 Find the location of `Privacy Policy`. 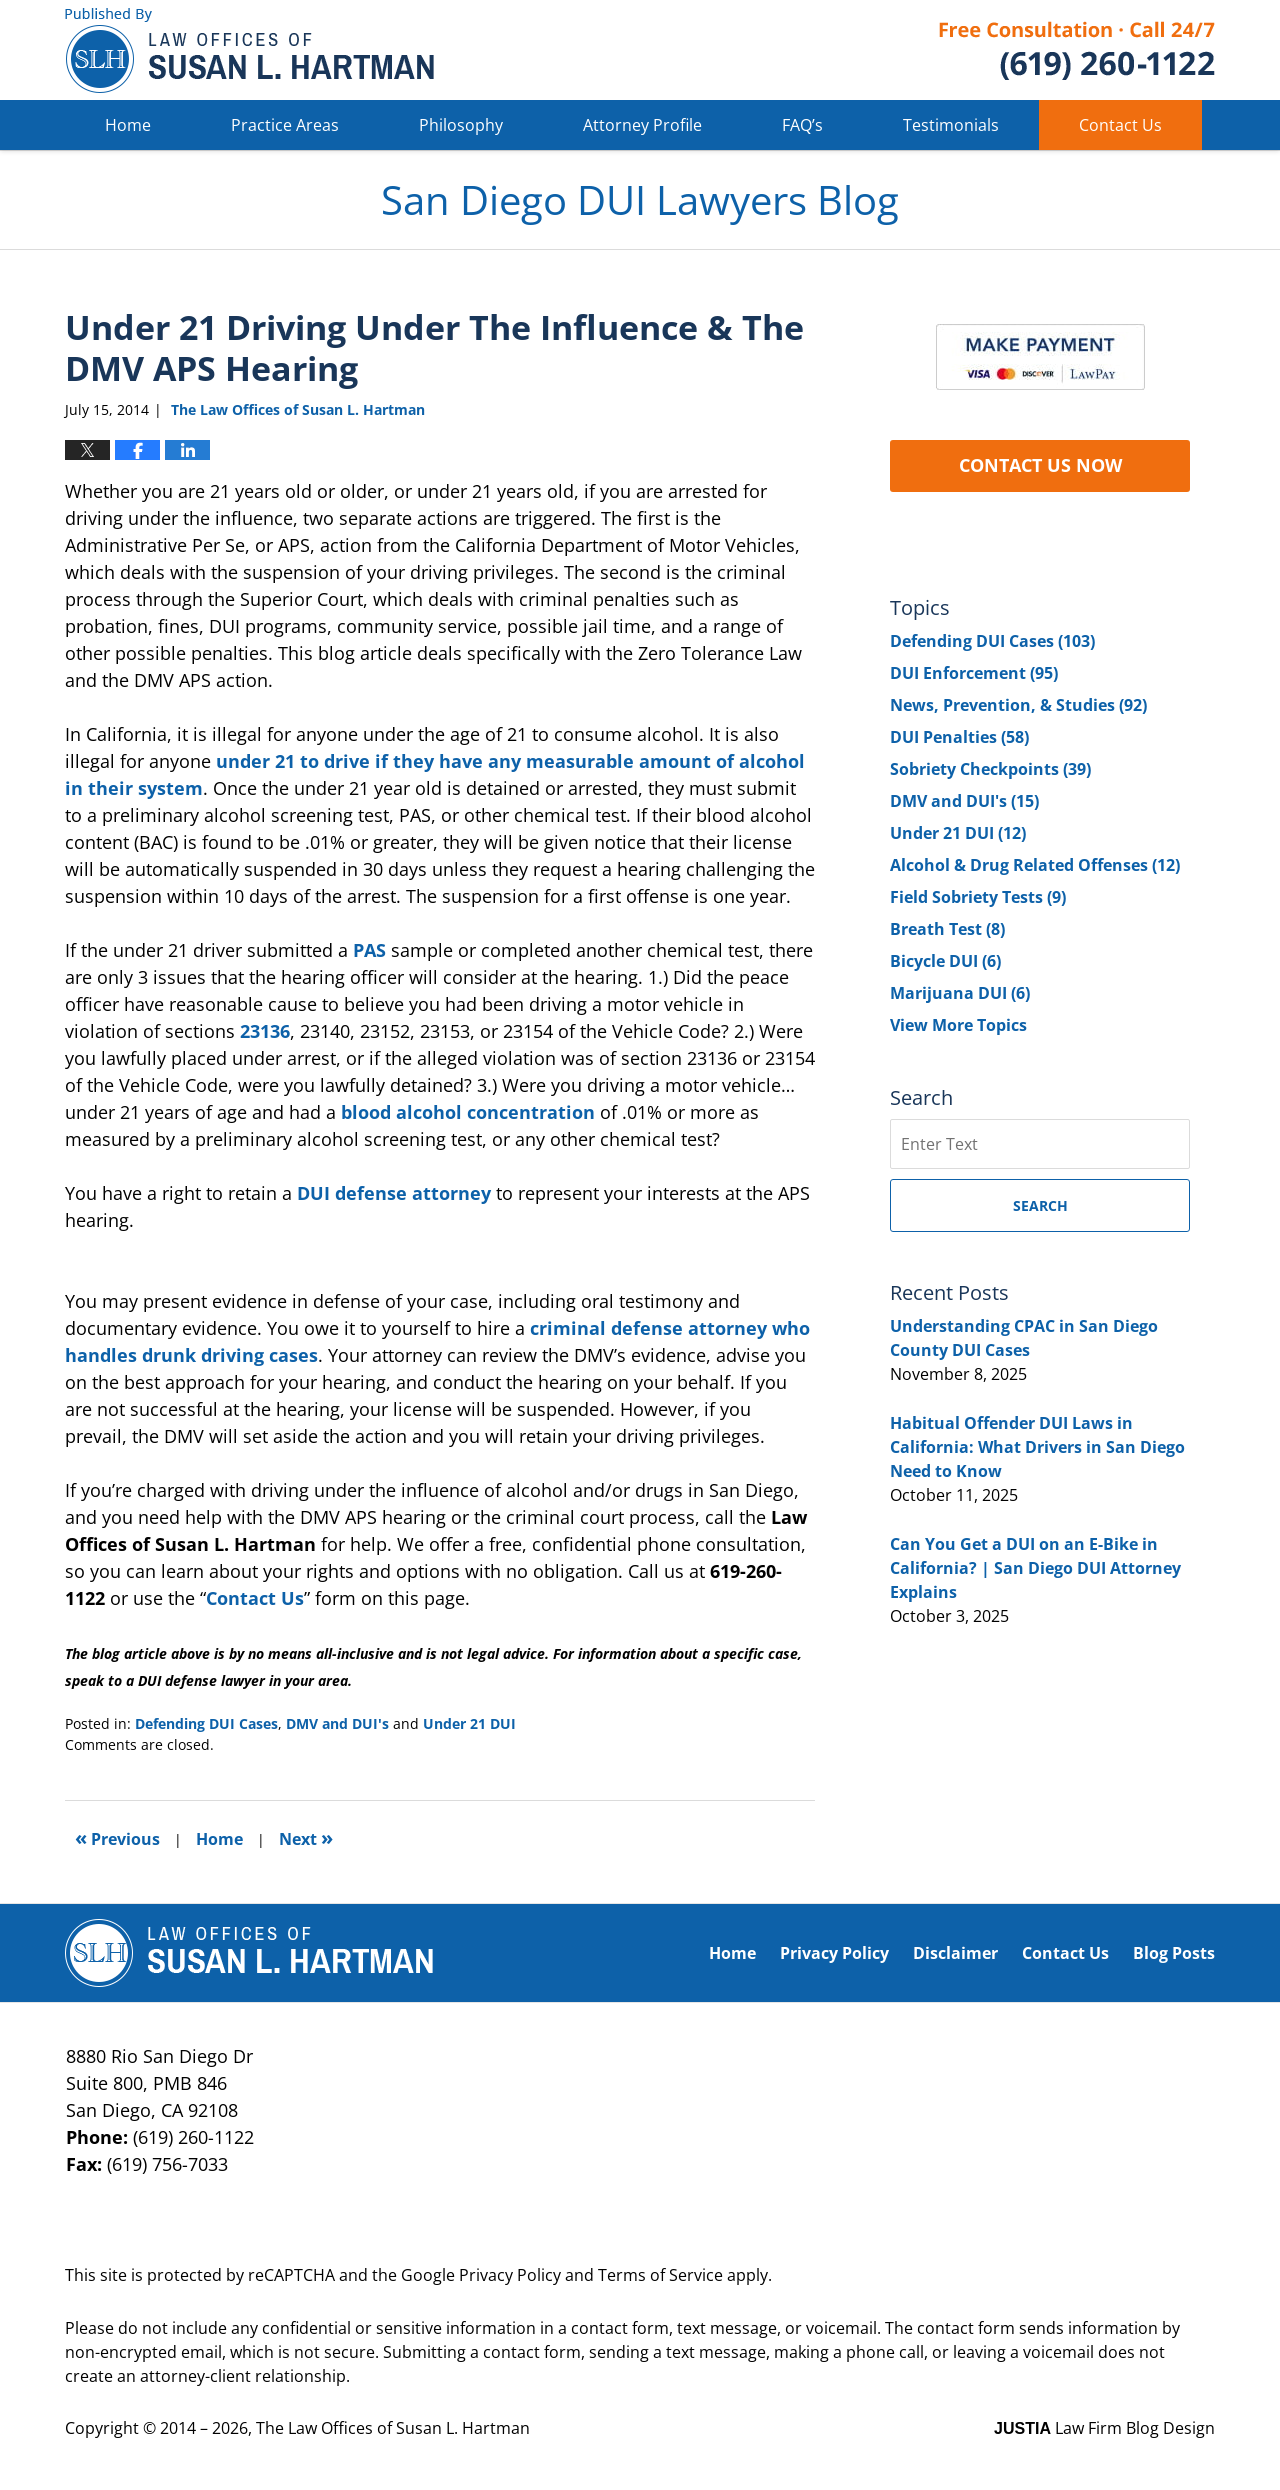

Privacy Policy is located at coordinates (834, 1953).